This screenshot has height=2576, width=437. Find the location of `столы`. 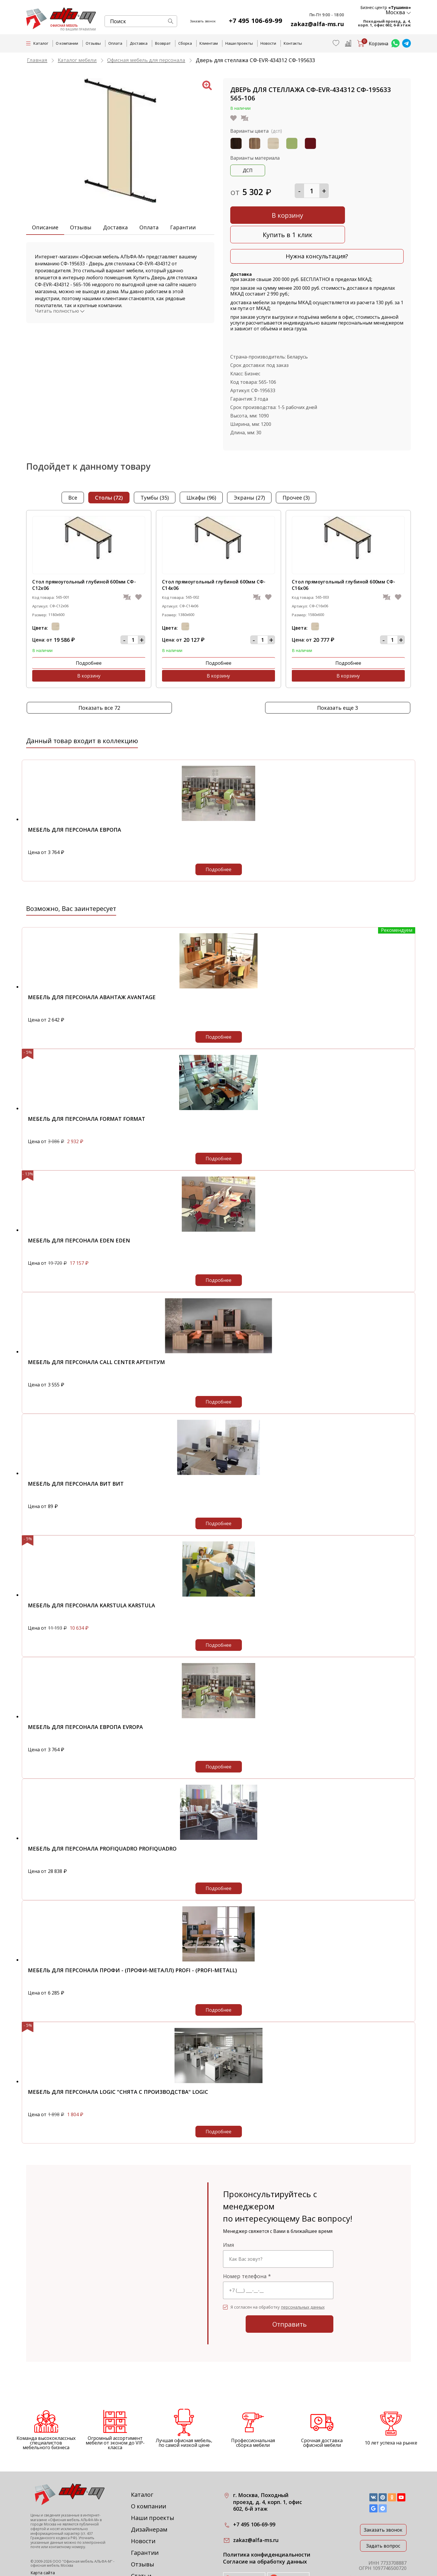

столы is located at coordinates (109, 476).